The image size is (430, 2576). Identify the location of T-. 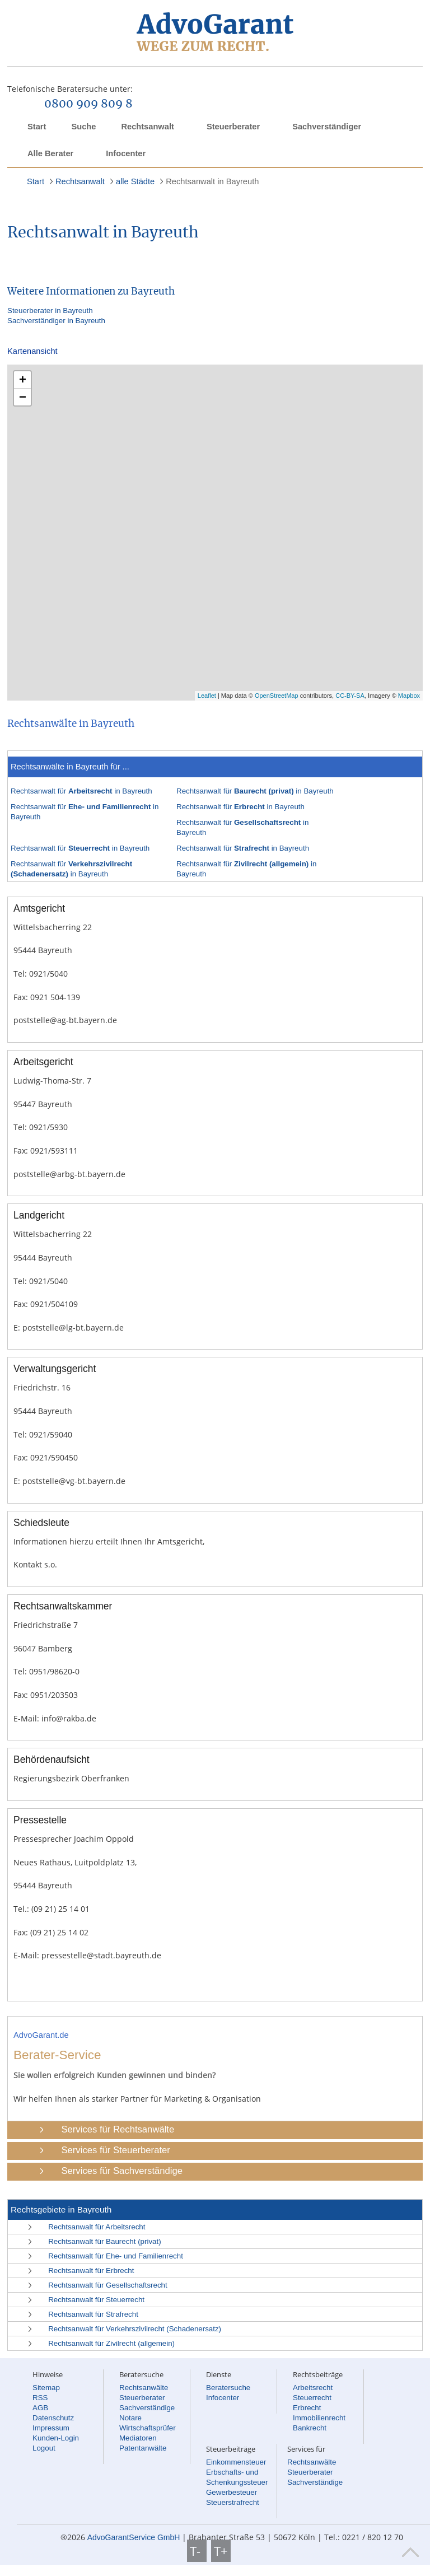
(197, 2550).